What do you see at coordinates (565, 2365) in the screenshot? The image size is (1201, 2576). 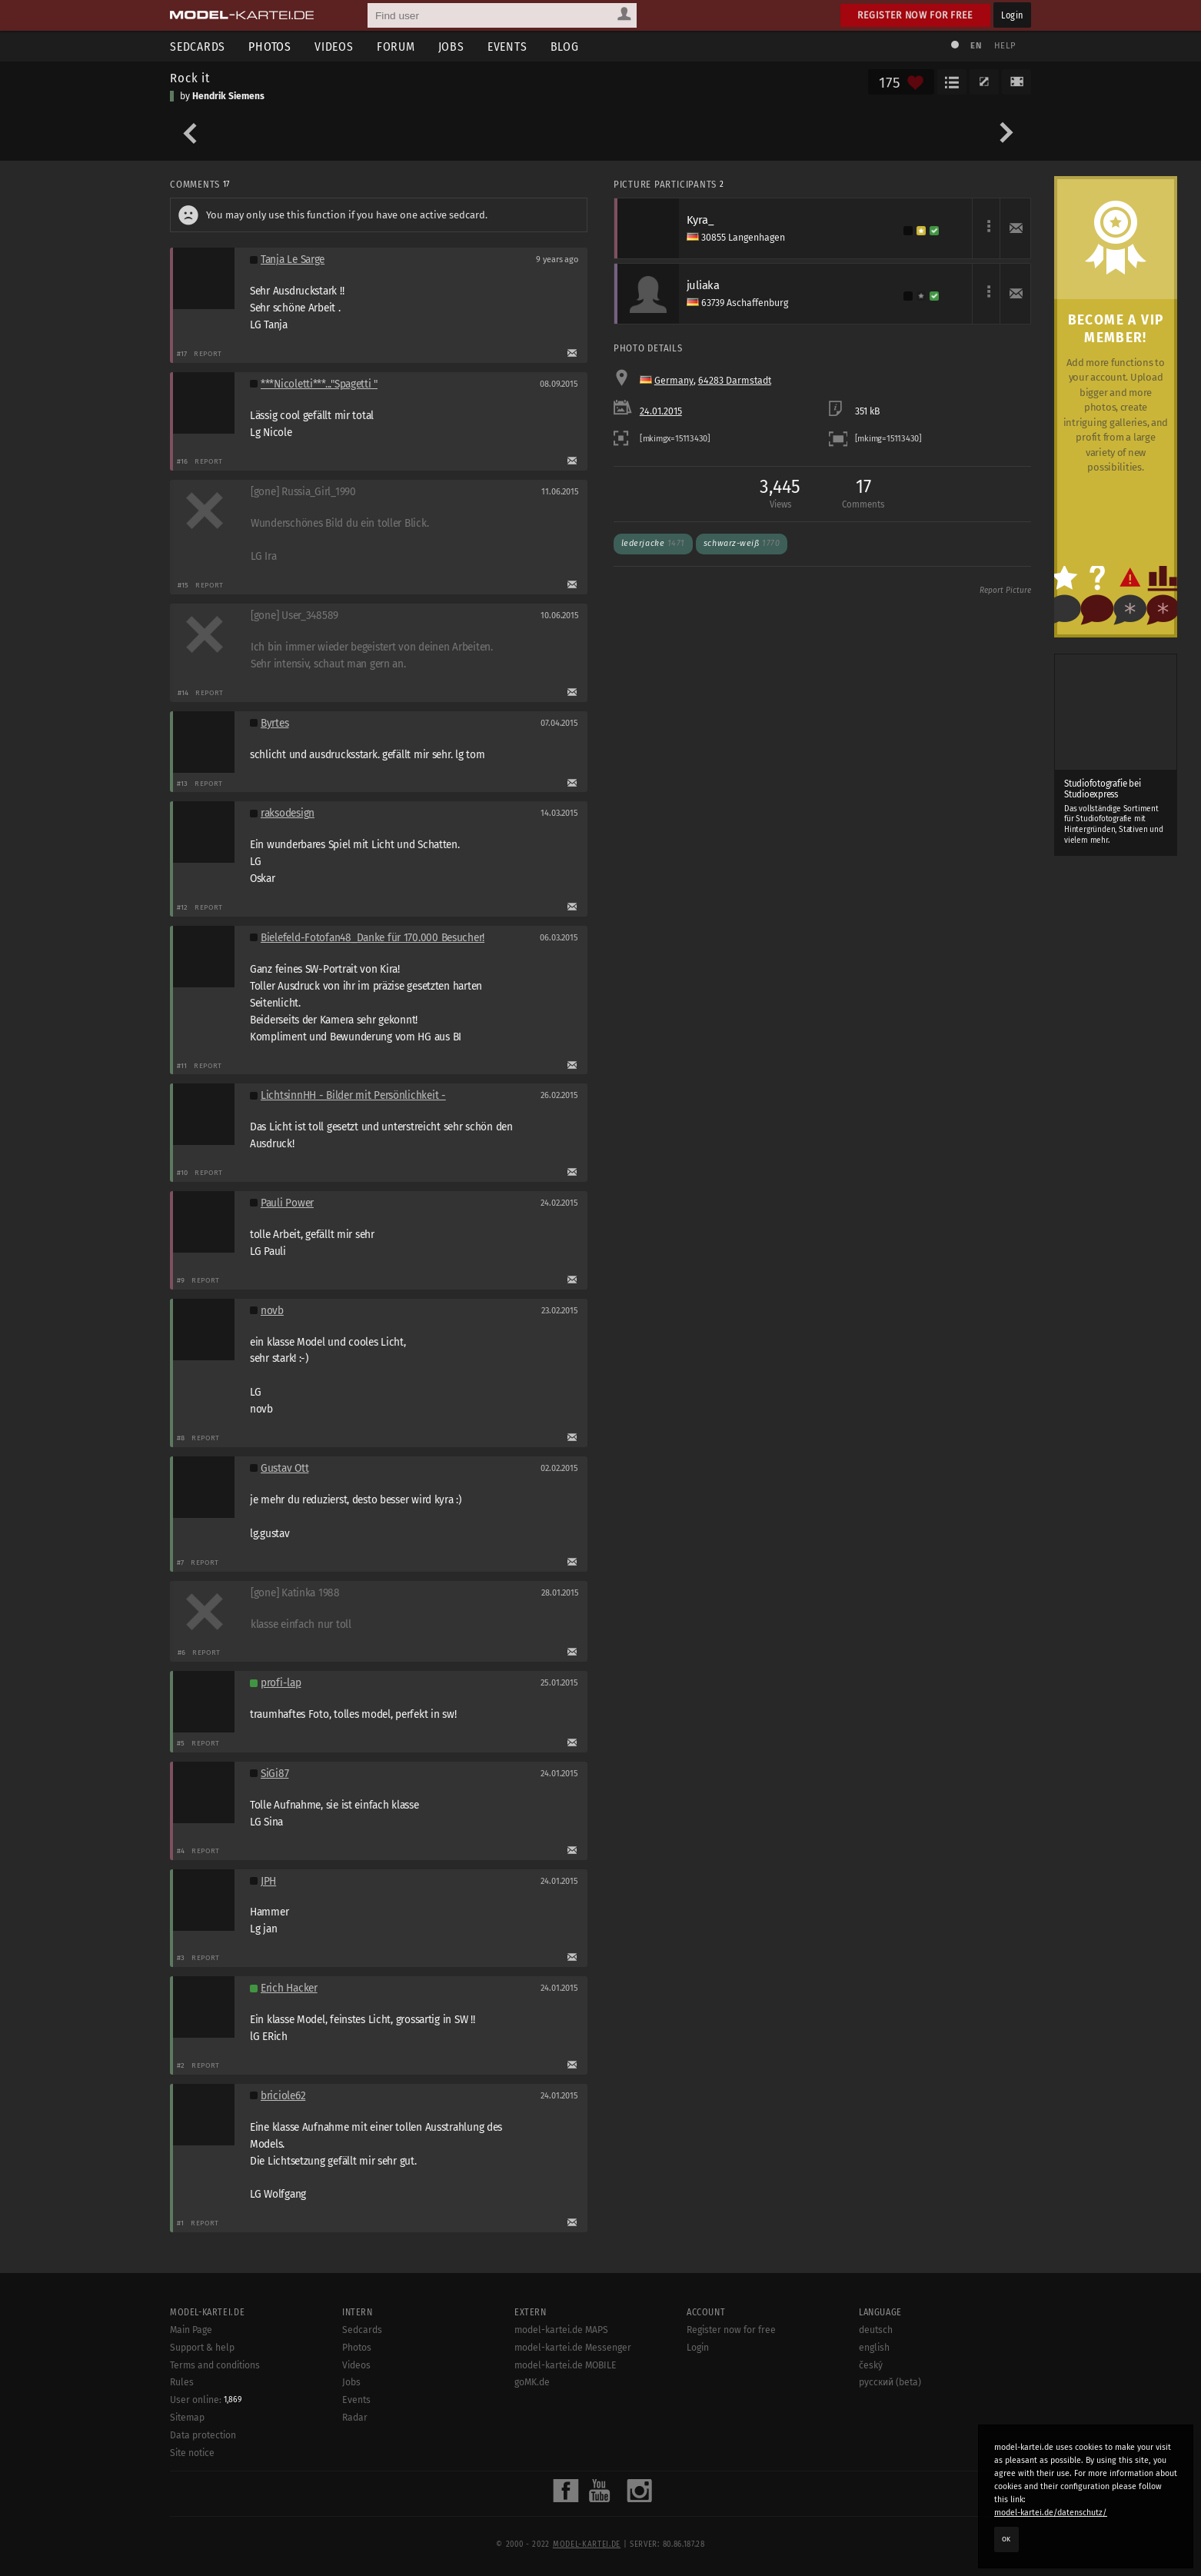 I see `model-kartei.de MOBILE` at bounding box center [565, 2365].